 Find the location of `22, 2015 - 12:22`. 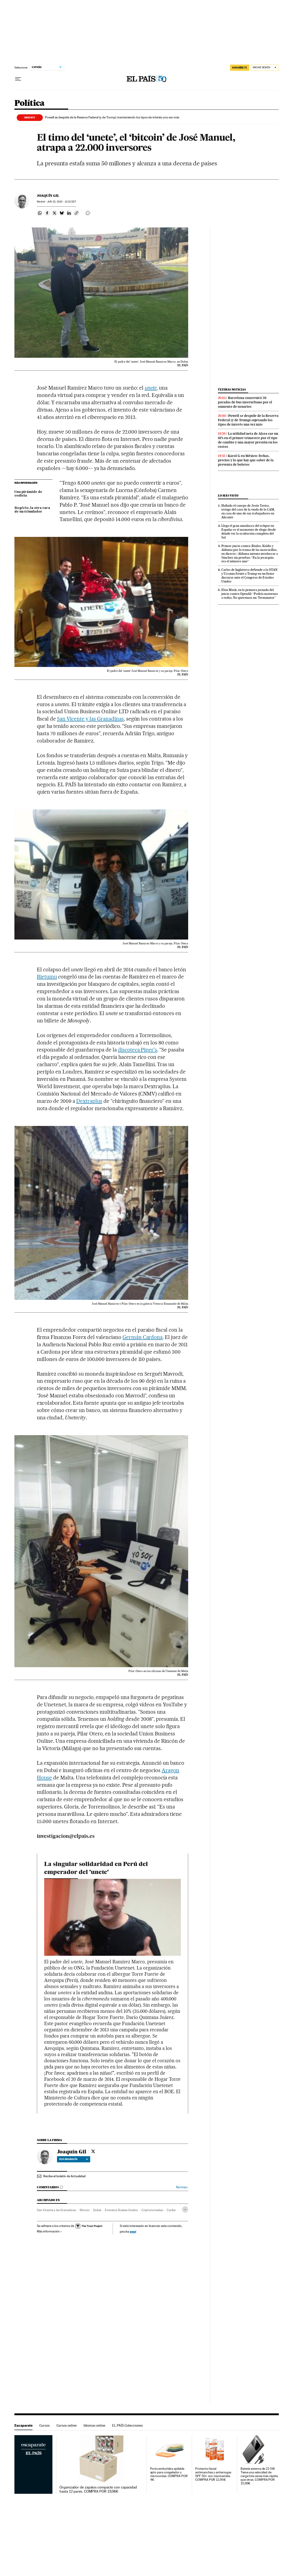

22, 2015 - 12:22 is located at coordinates (61, 201).